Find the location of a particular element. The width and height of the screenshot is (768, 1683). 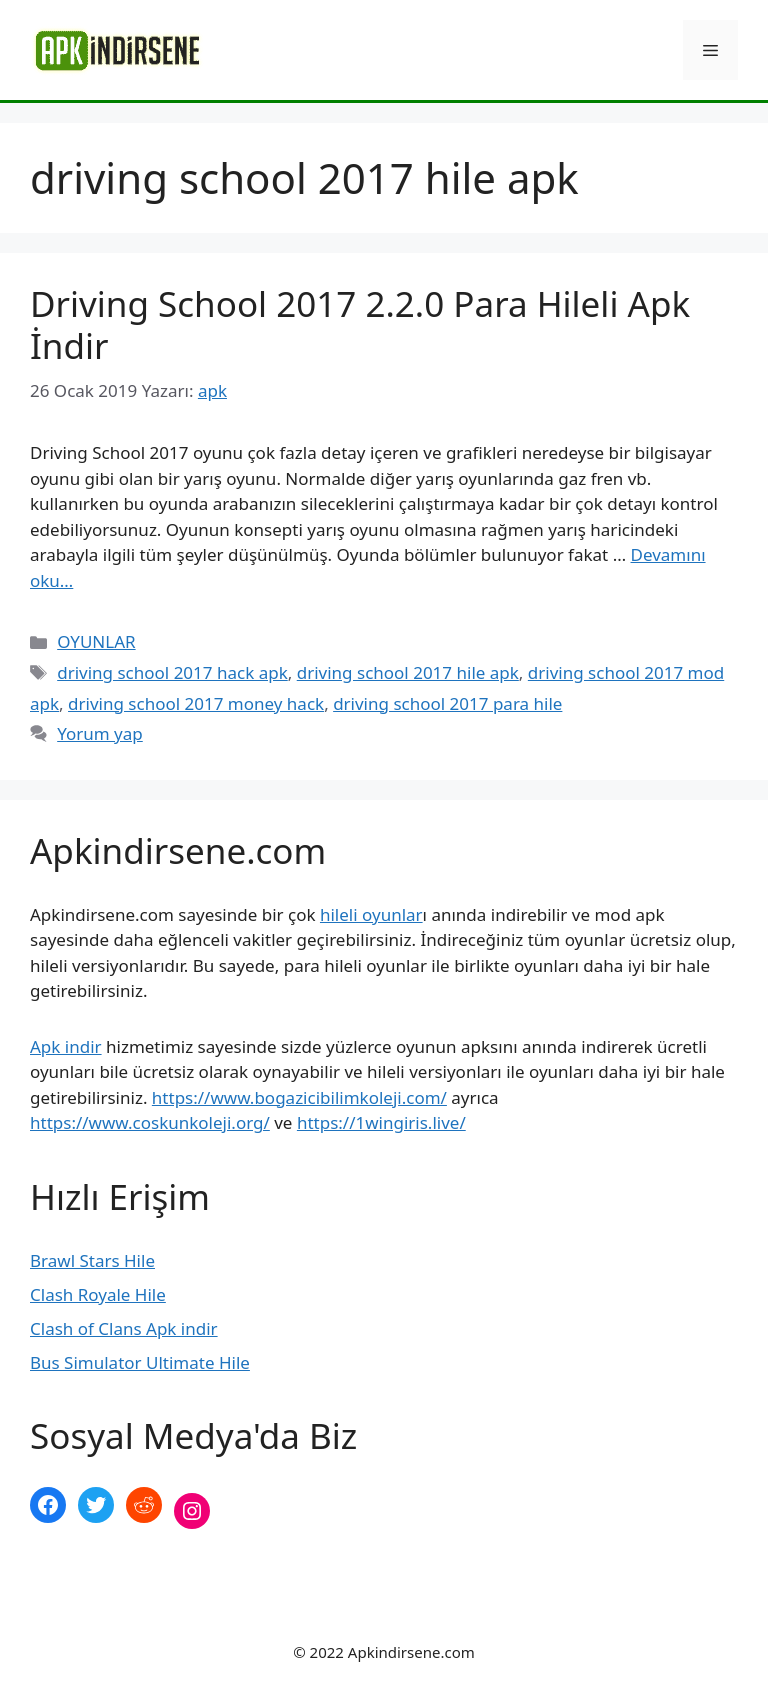

https://www.coskunkoleji.org/ is located at coordinates (150, 1122).